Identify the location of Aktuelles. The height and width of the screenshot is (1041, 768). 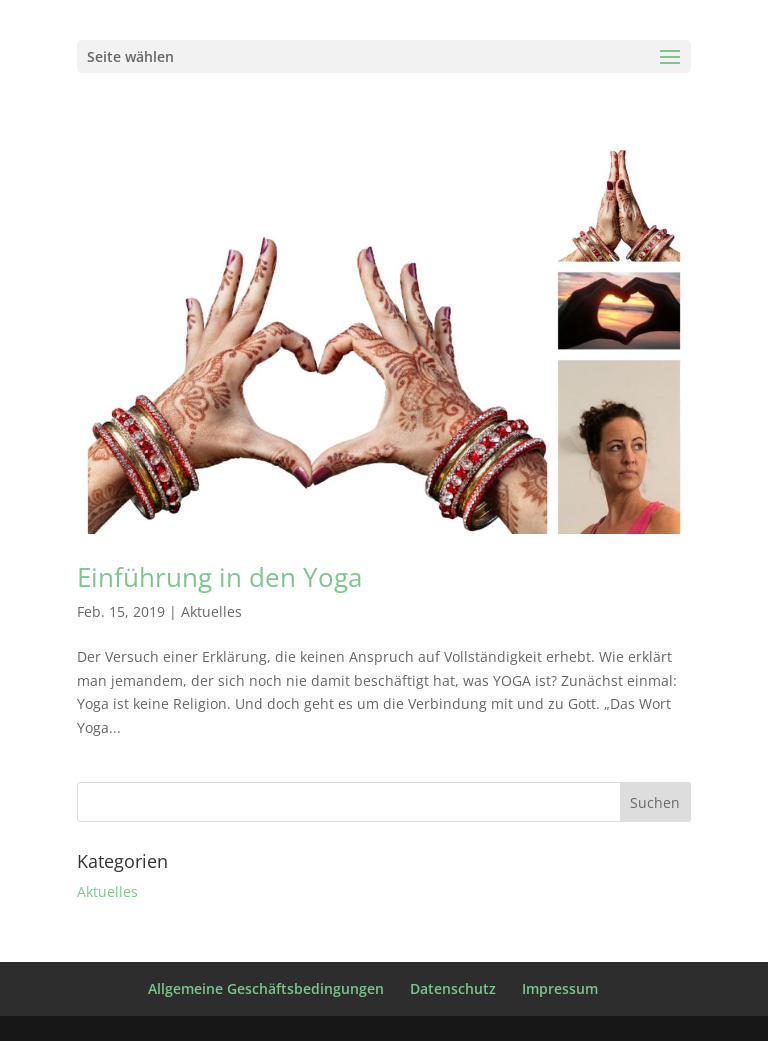
(211, 611).